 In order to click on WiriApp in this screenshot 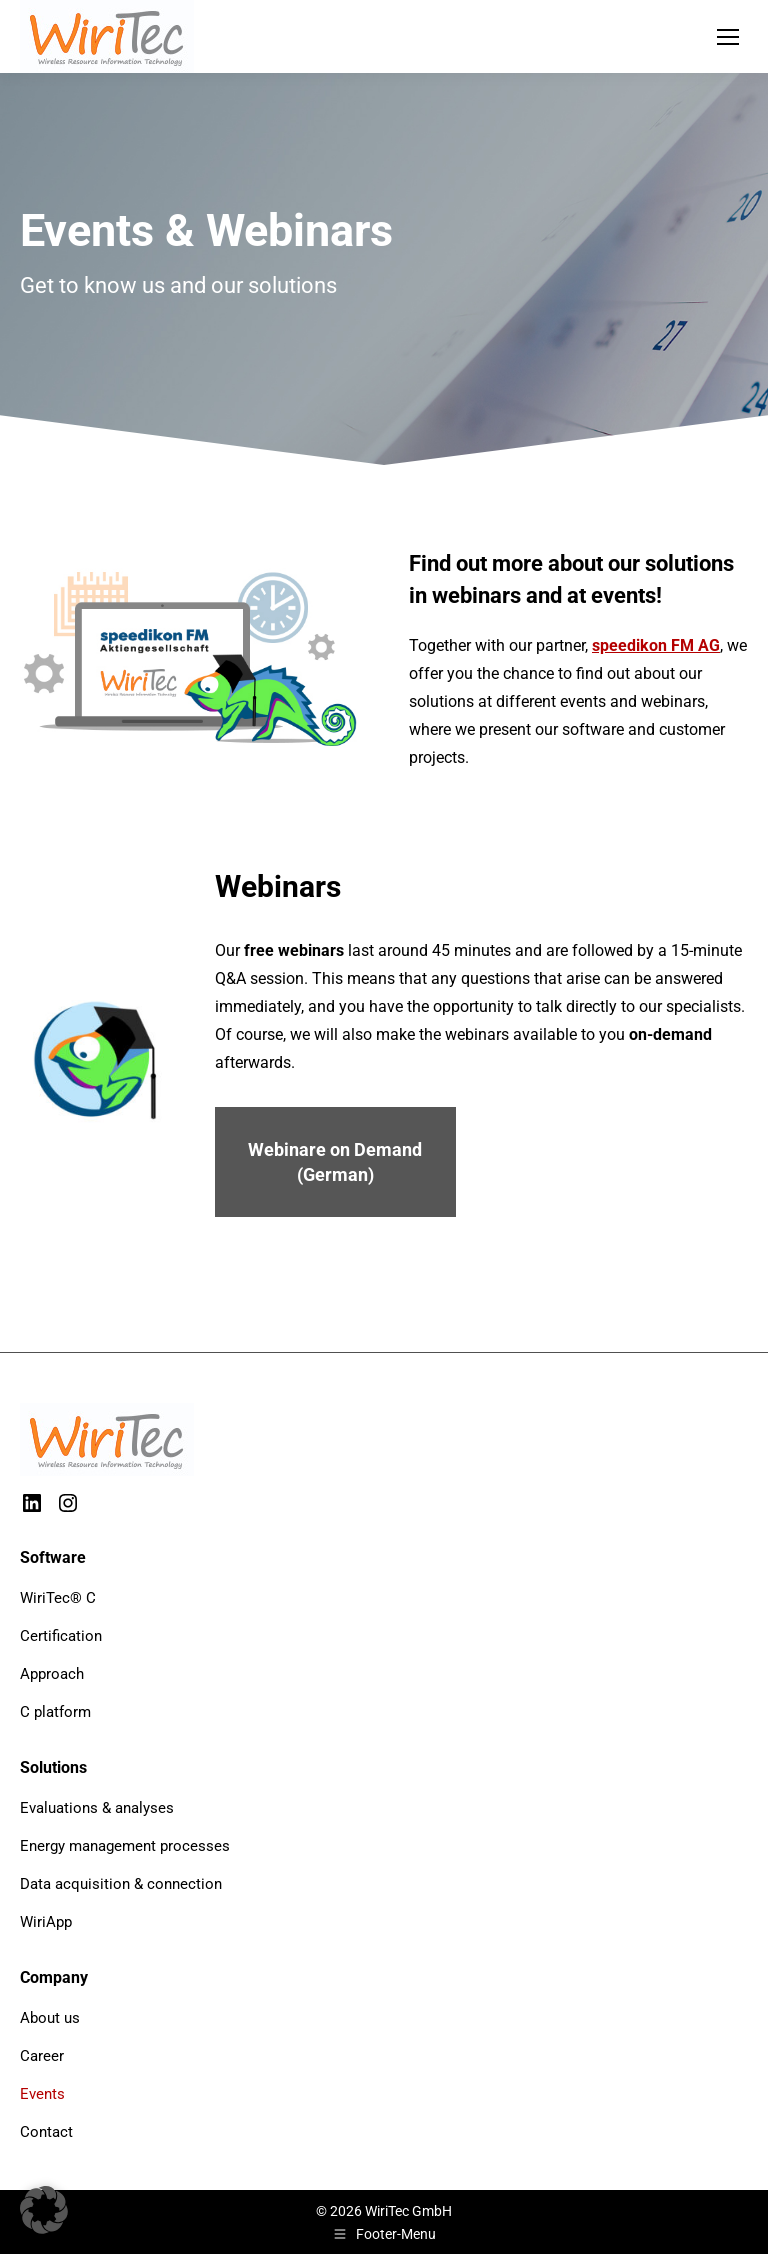, I will do `click(46, 1922)`.